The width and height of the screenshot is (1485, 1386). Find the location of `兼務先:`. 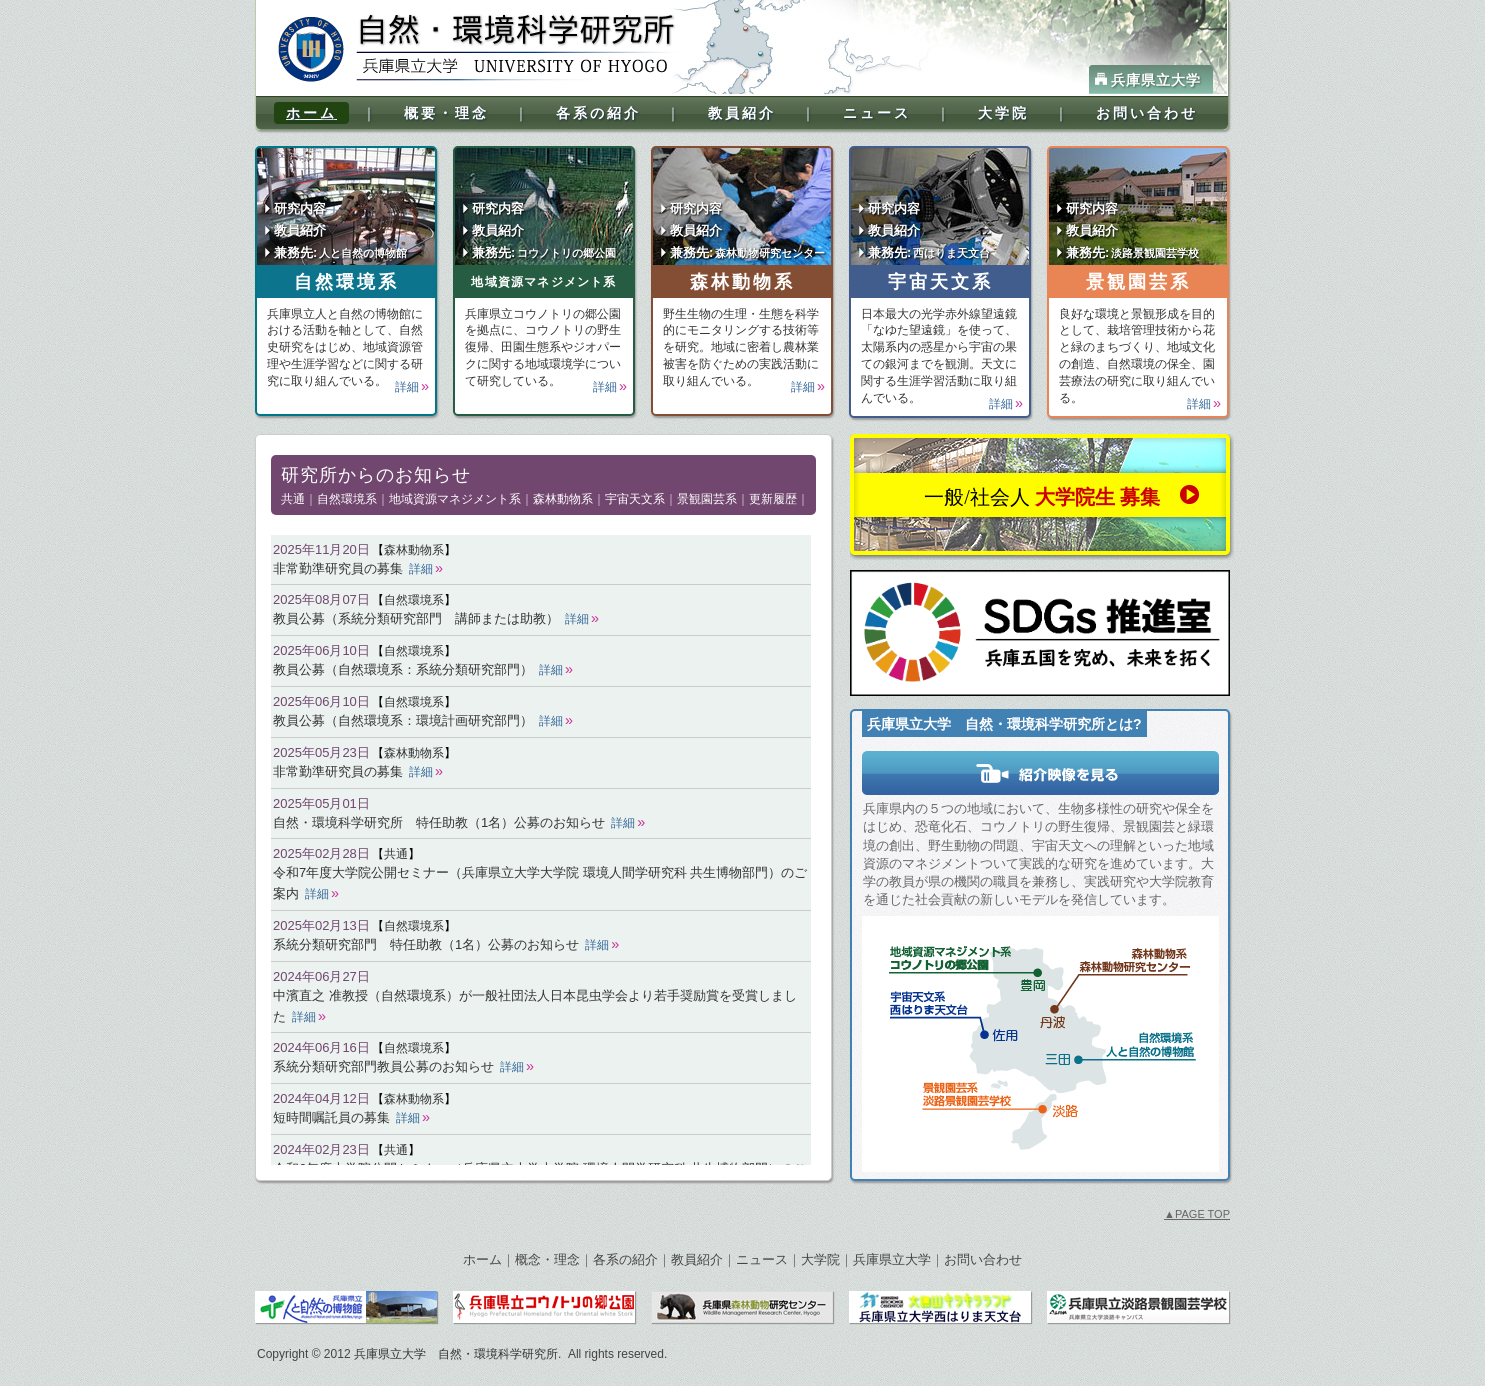

兼務先: is located at coordinates (340, 252).